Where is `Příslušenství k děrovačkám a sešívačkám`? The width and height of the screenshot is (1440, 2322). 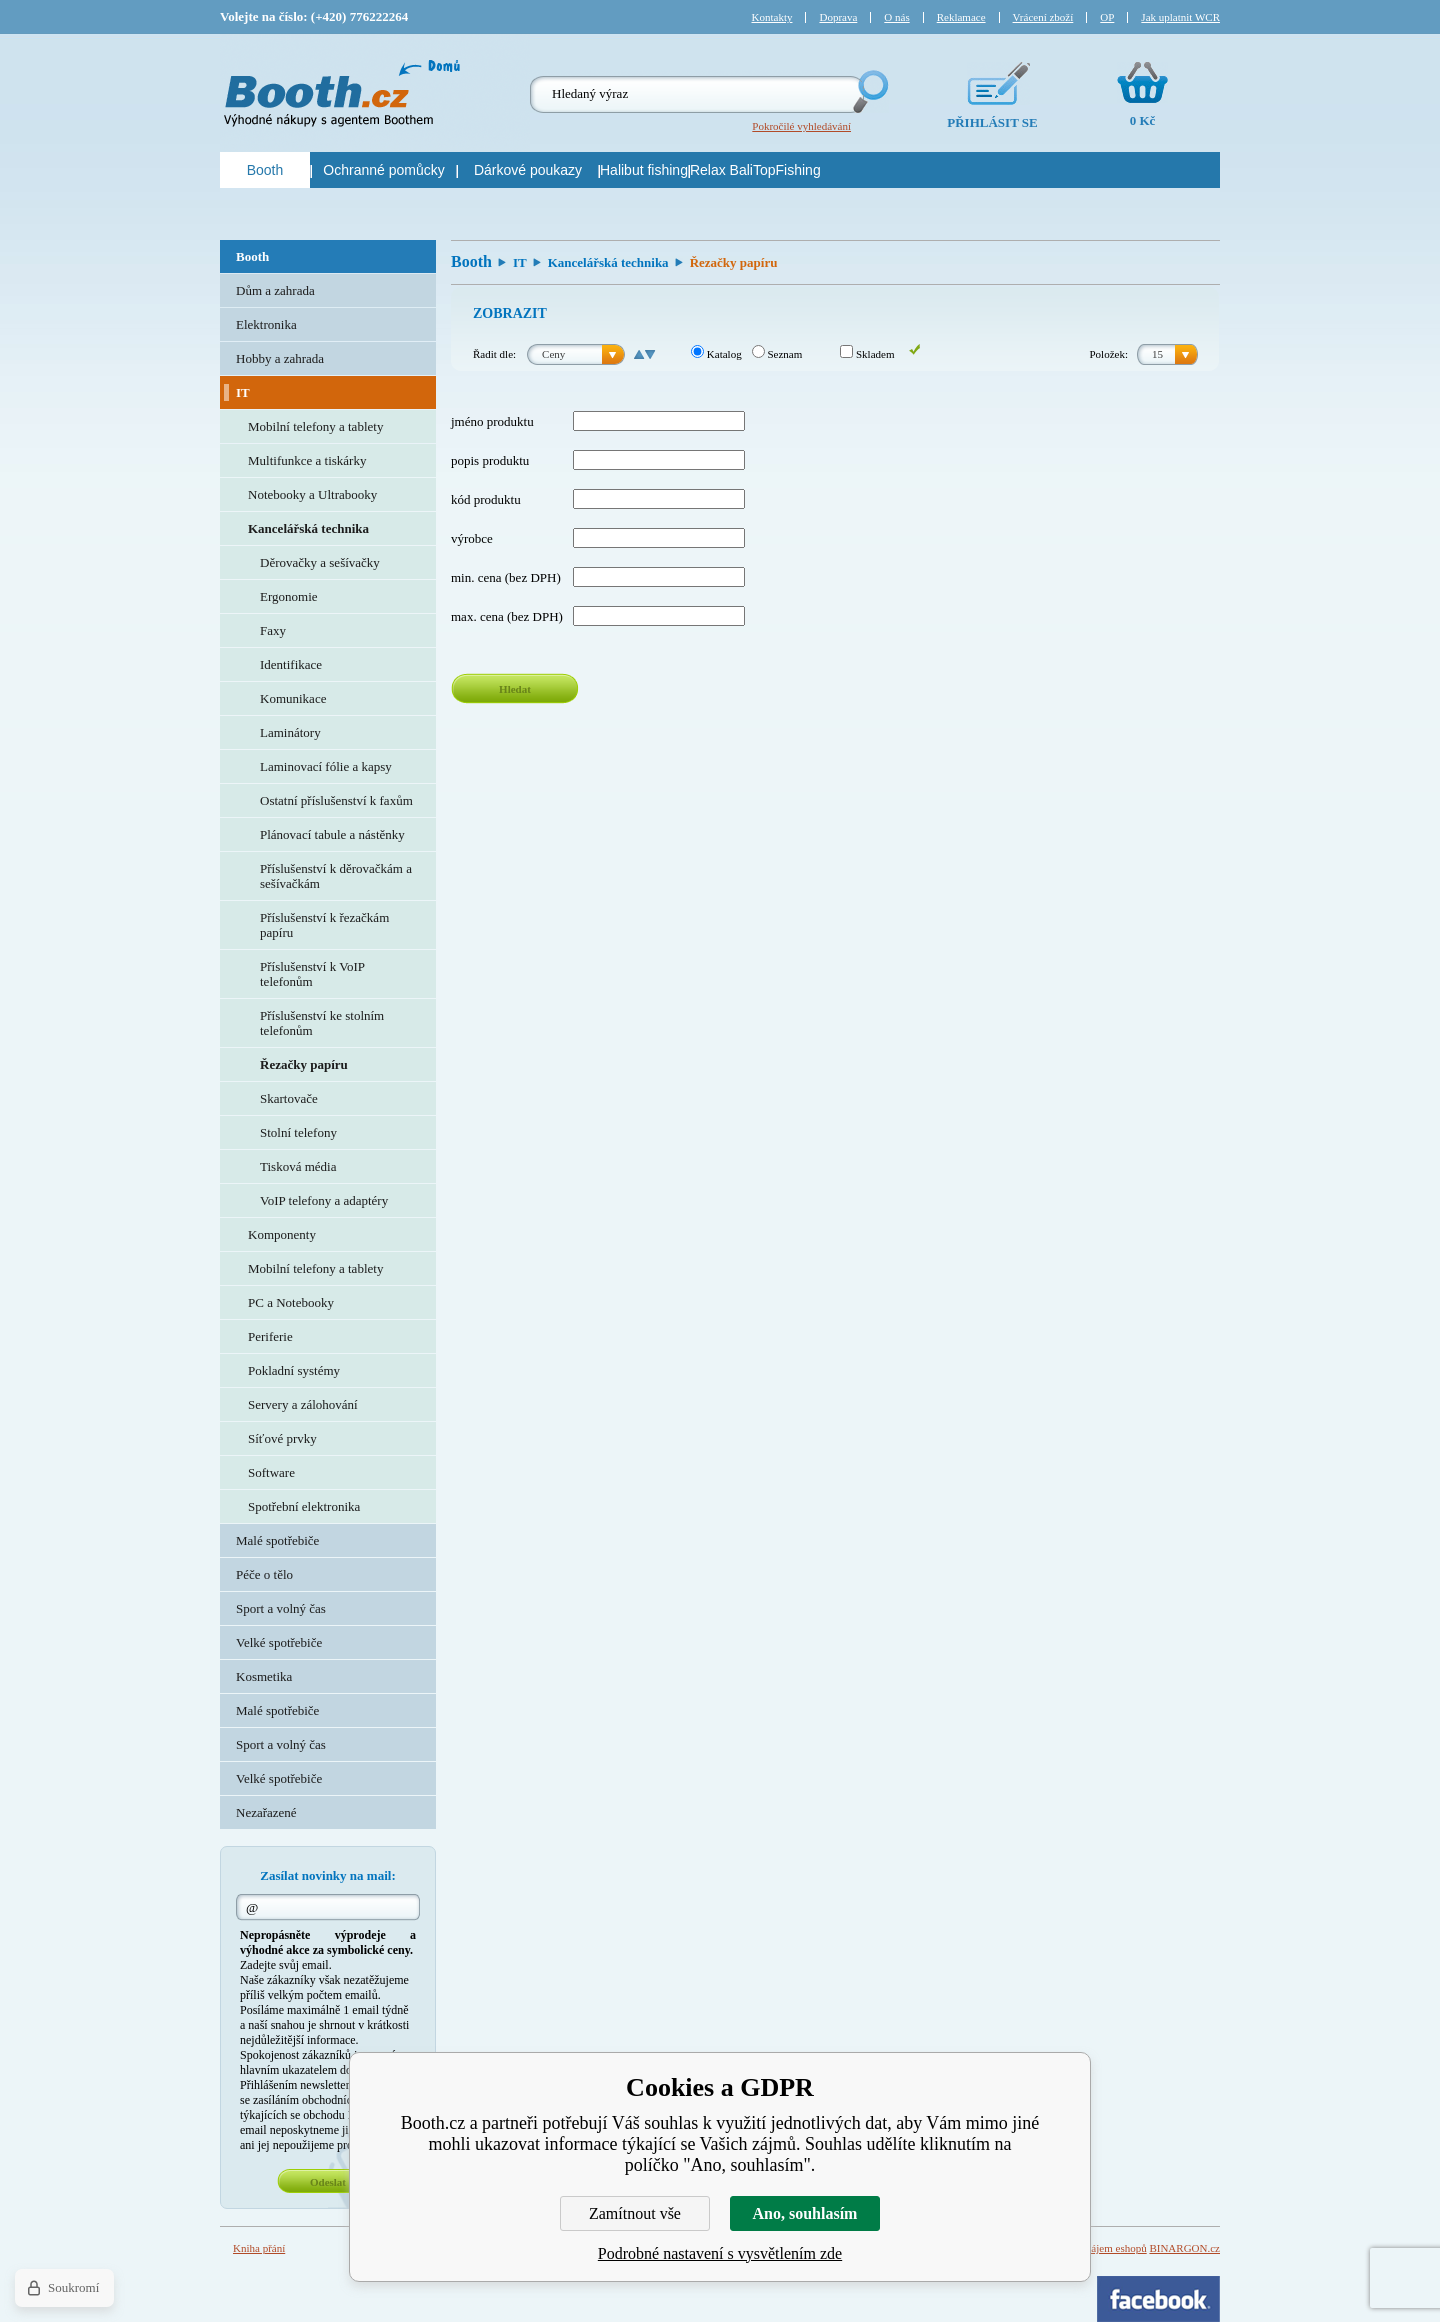
Příslušenství k děrovačkám a sešívačkám is located at coordinates (336, 876).